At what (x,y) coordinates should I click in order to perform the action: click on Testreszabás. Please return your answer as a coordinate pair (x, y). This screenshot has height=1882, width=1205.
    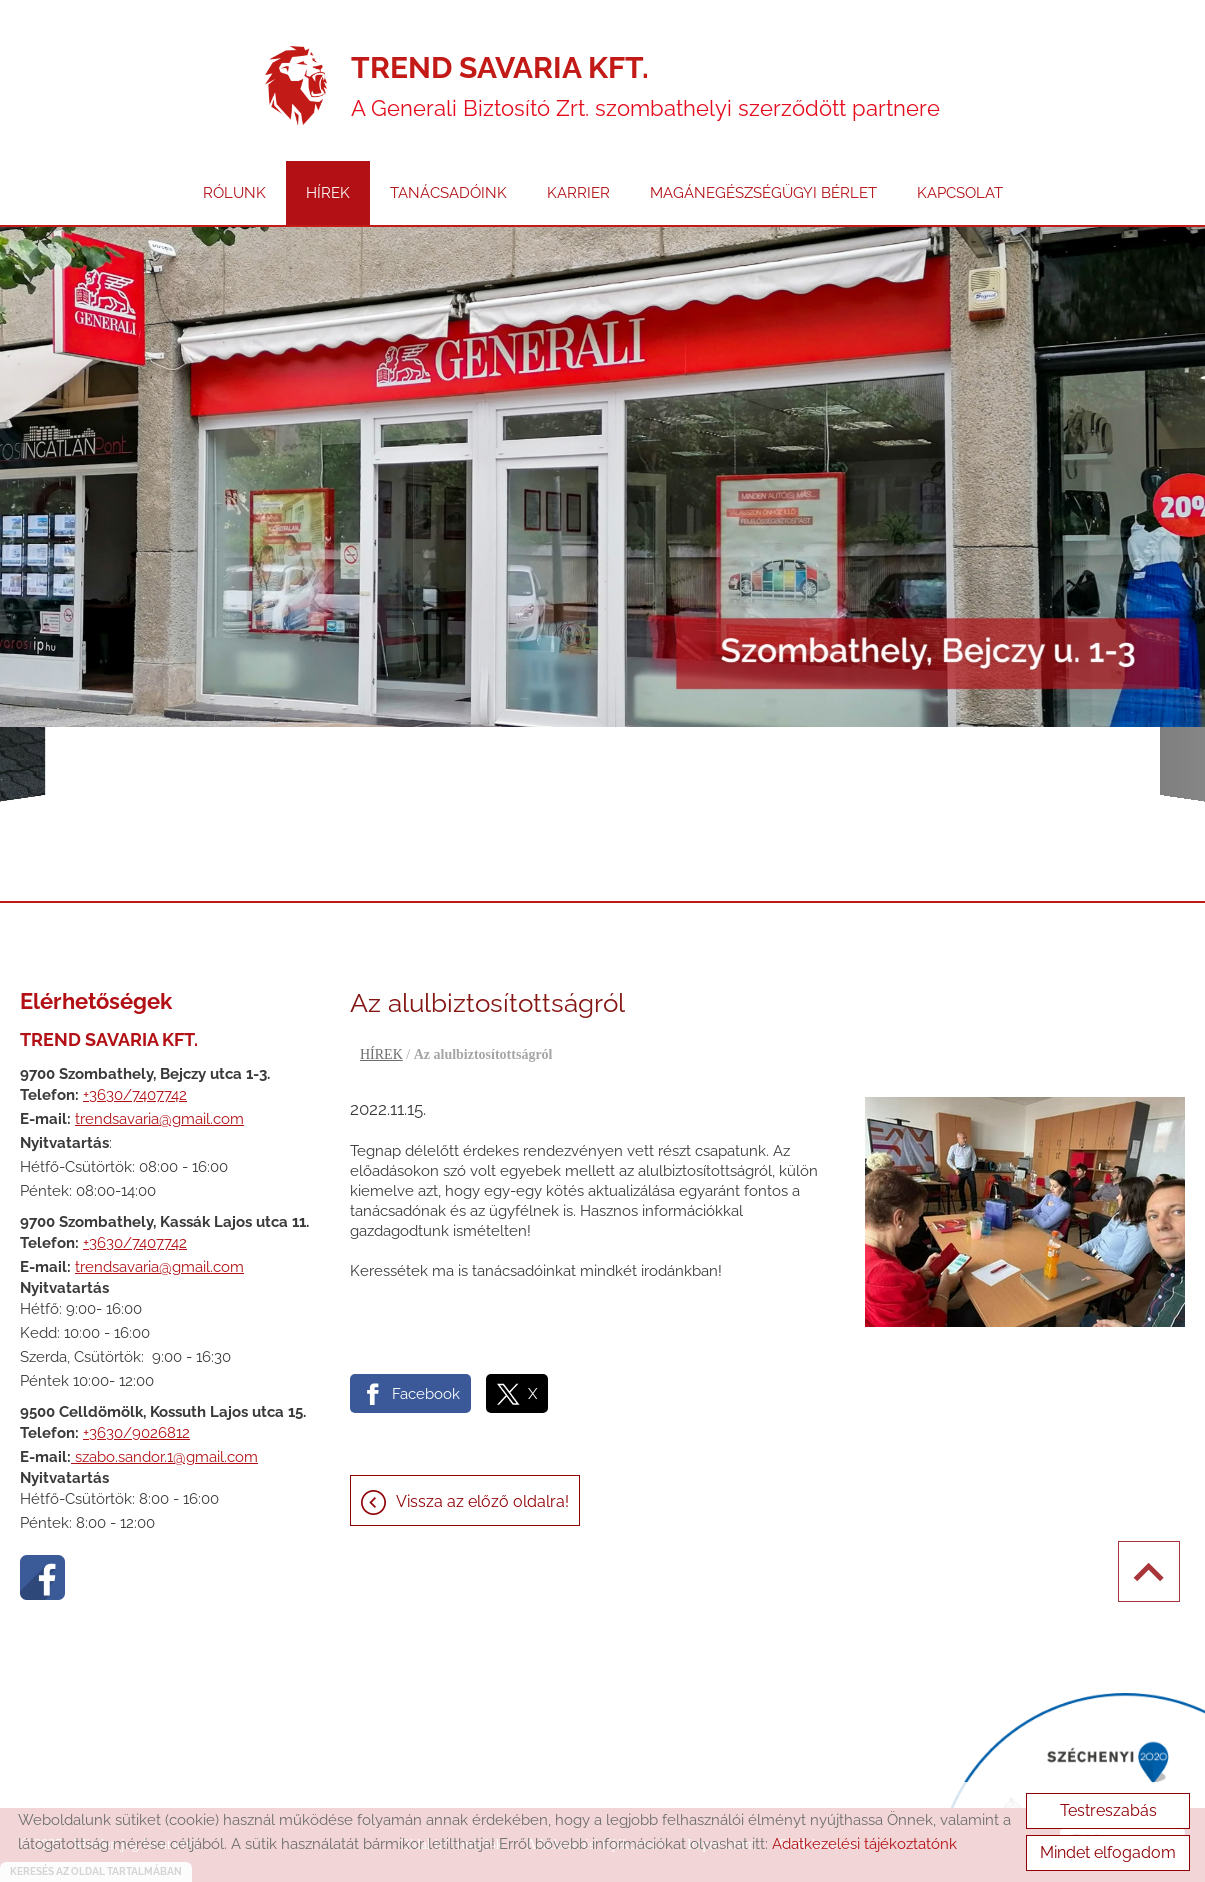
    Looking at the image, I should click on (1108, 1810).